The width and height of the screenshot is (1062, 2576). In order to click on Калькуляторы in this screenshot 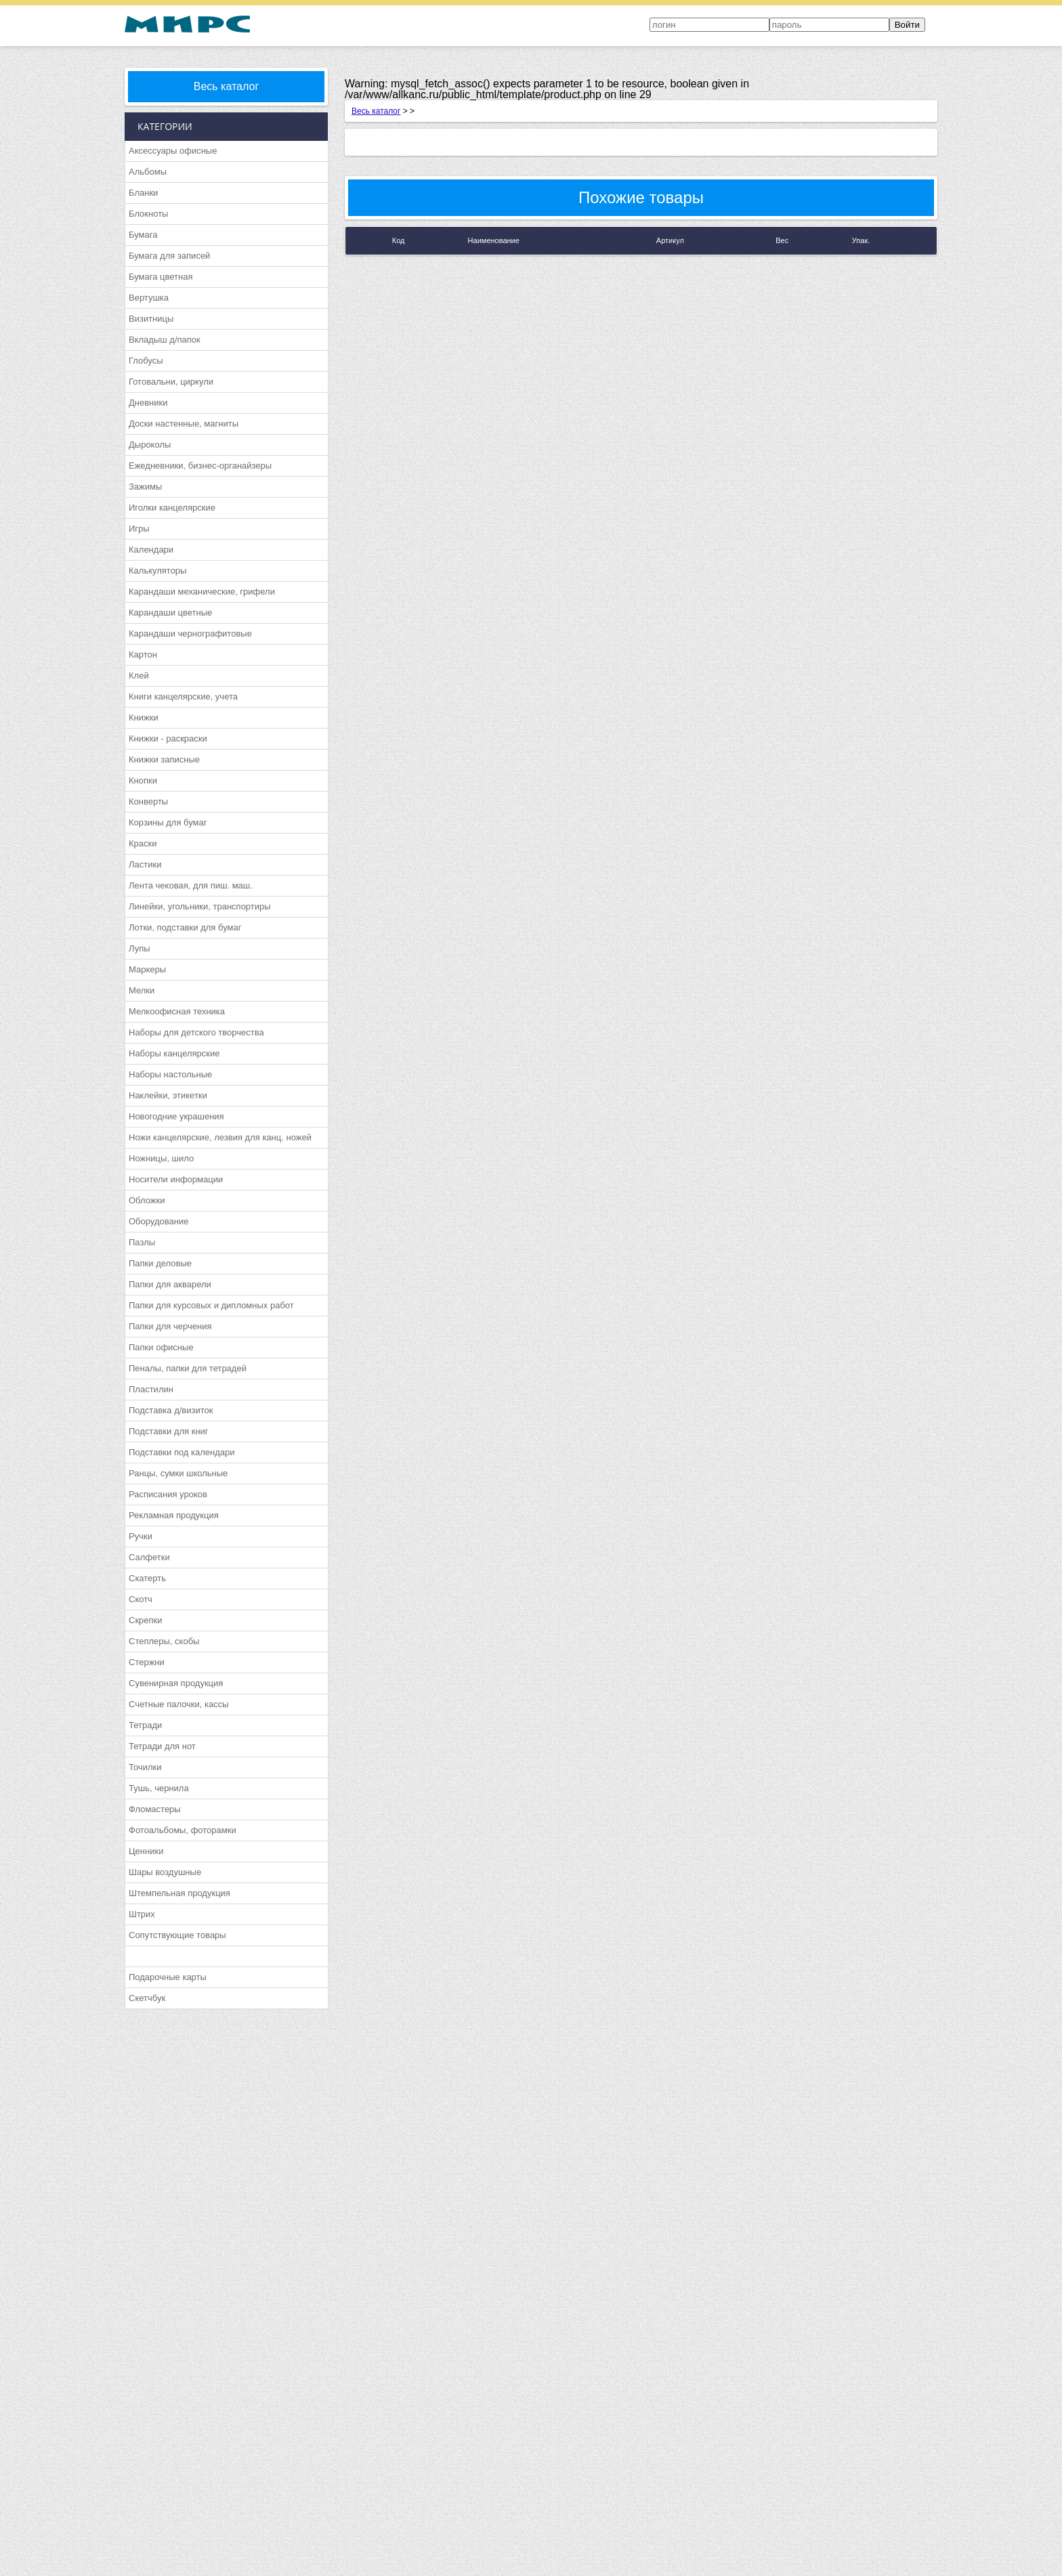, I will do `click(157, 570)`.